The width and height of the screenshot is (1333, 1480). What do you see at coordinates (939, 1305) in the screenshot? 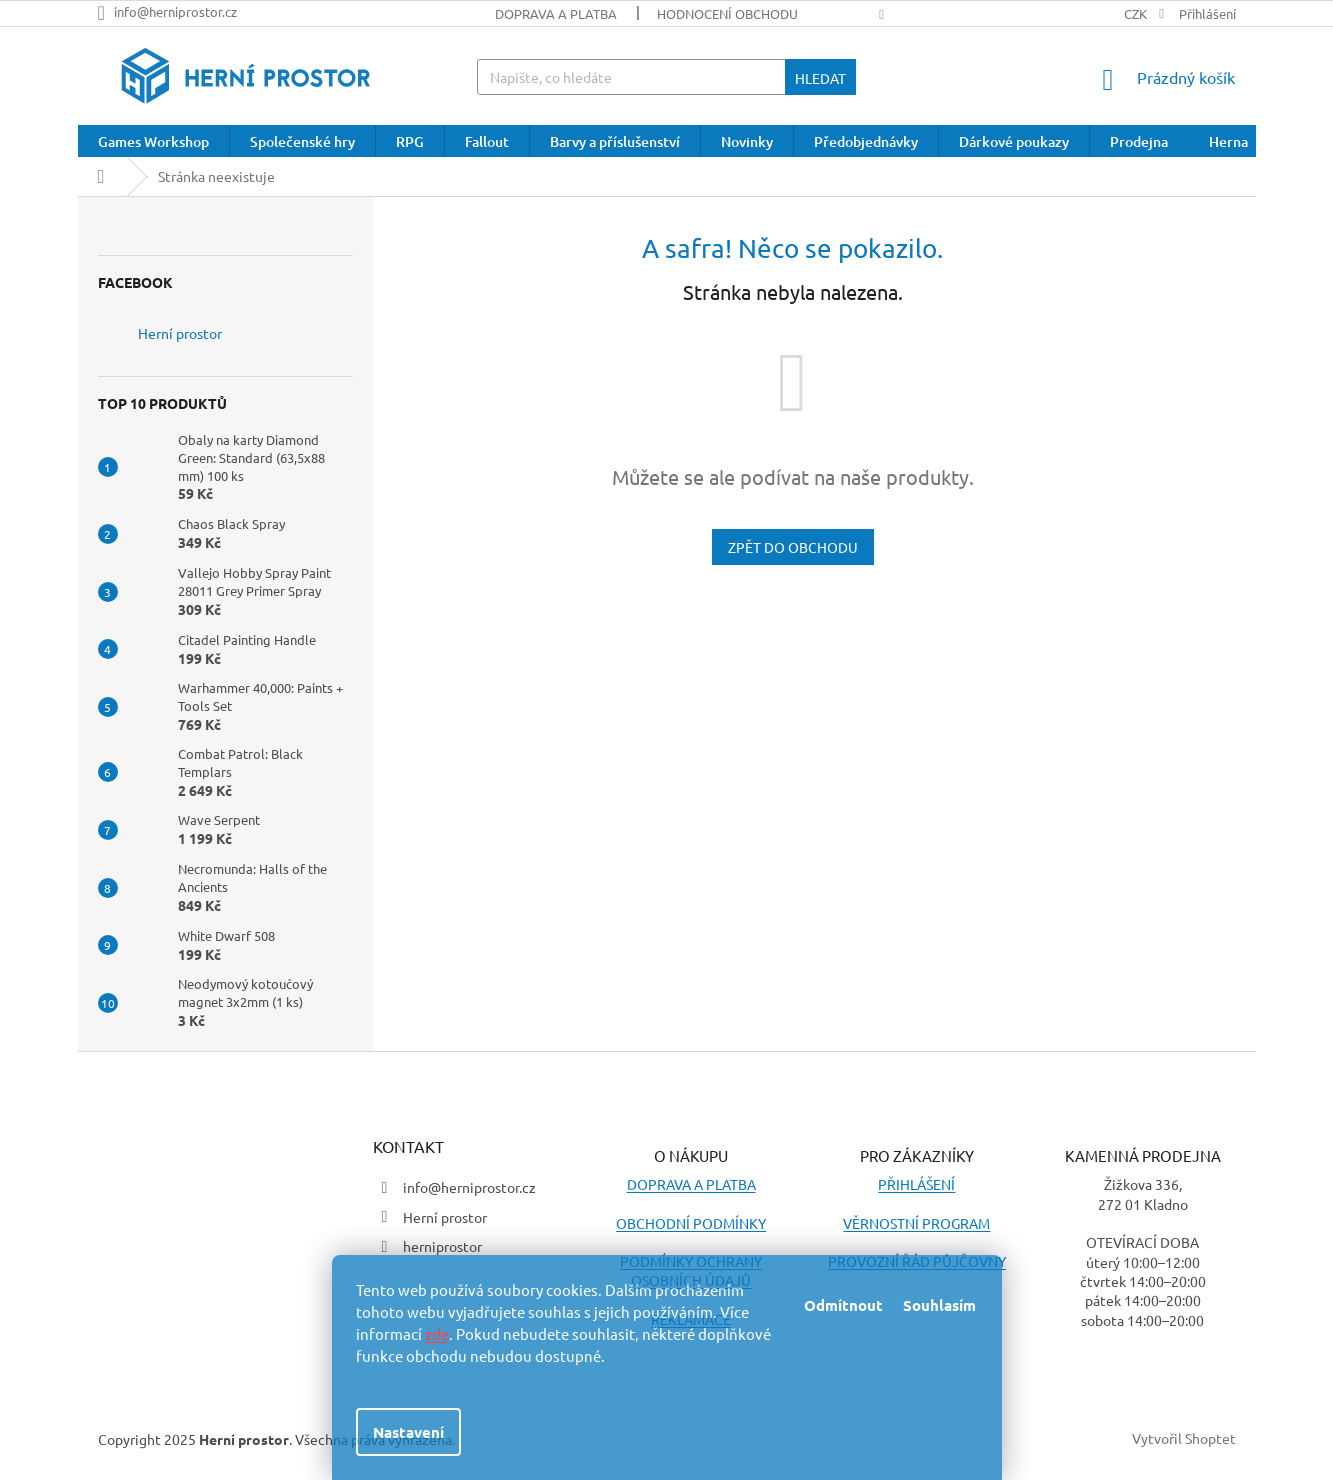
I see `Souhlasím [Přijmout cookies]` at bounding box center [939, 1305].